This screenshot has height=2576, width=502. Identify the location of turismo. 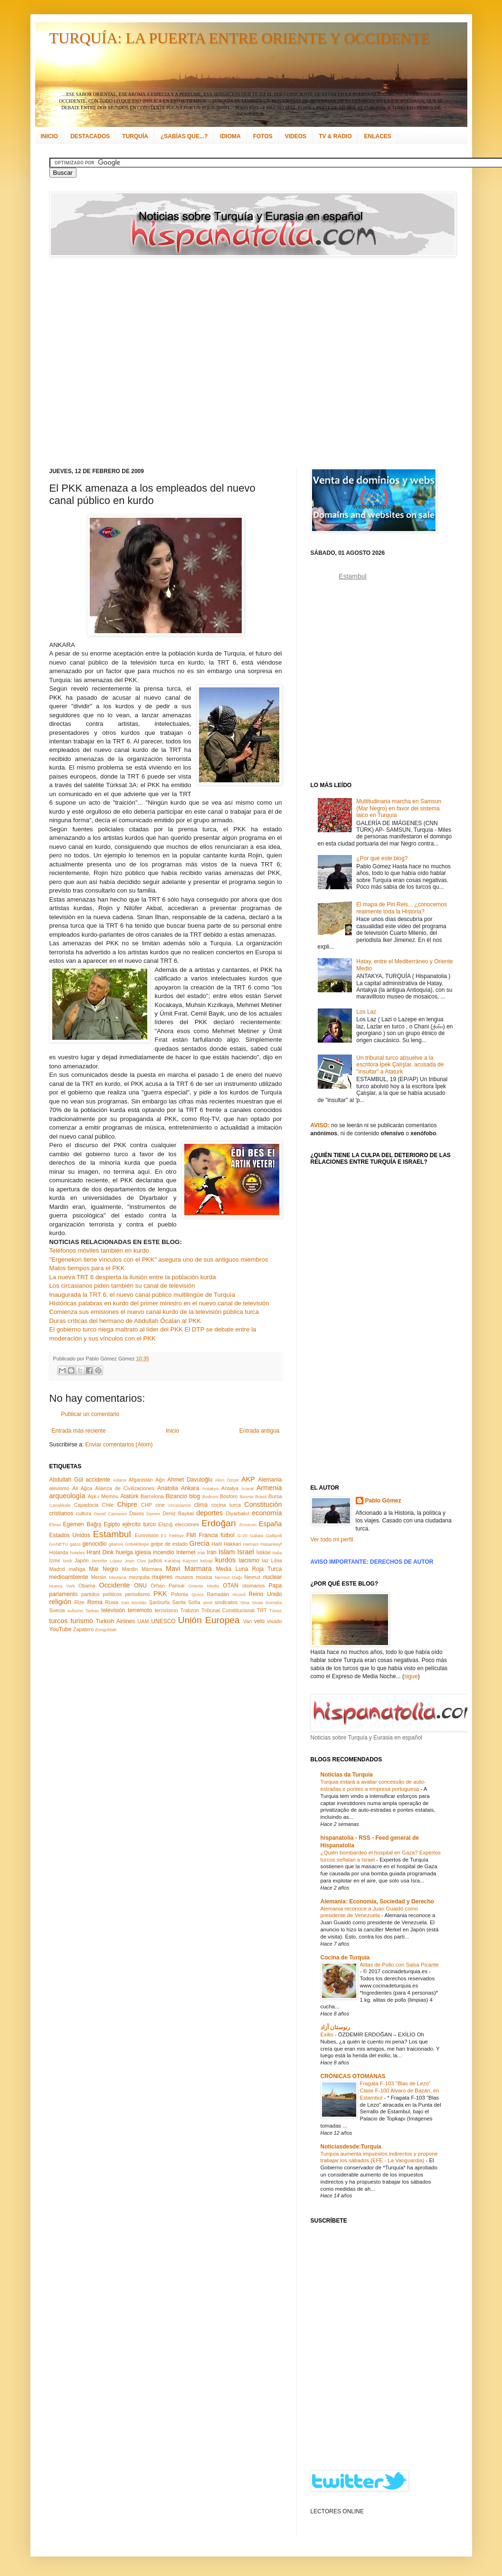
(82, 1621).